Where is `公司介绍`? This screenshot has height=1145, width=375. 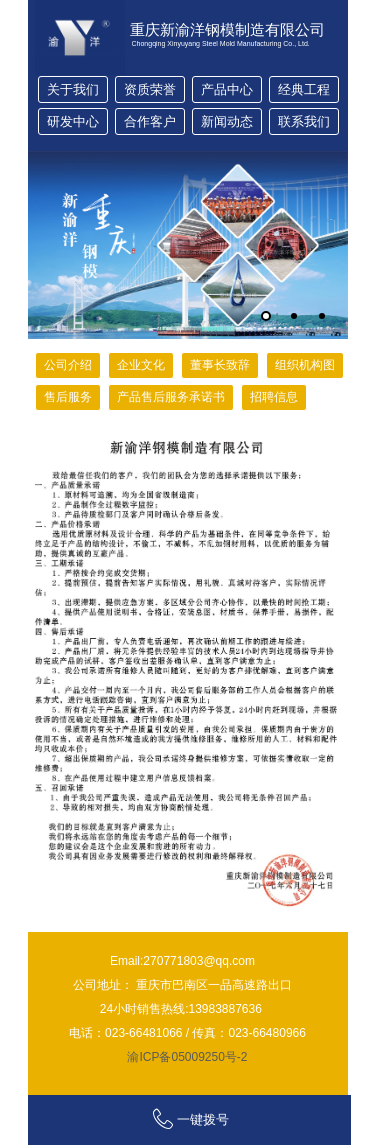
公司介绍 is located at coordinates (68, 365).